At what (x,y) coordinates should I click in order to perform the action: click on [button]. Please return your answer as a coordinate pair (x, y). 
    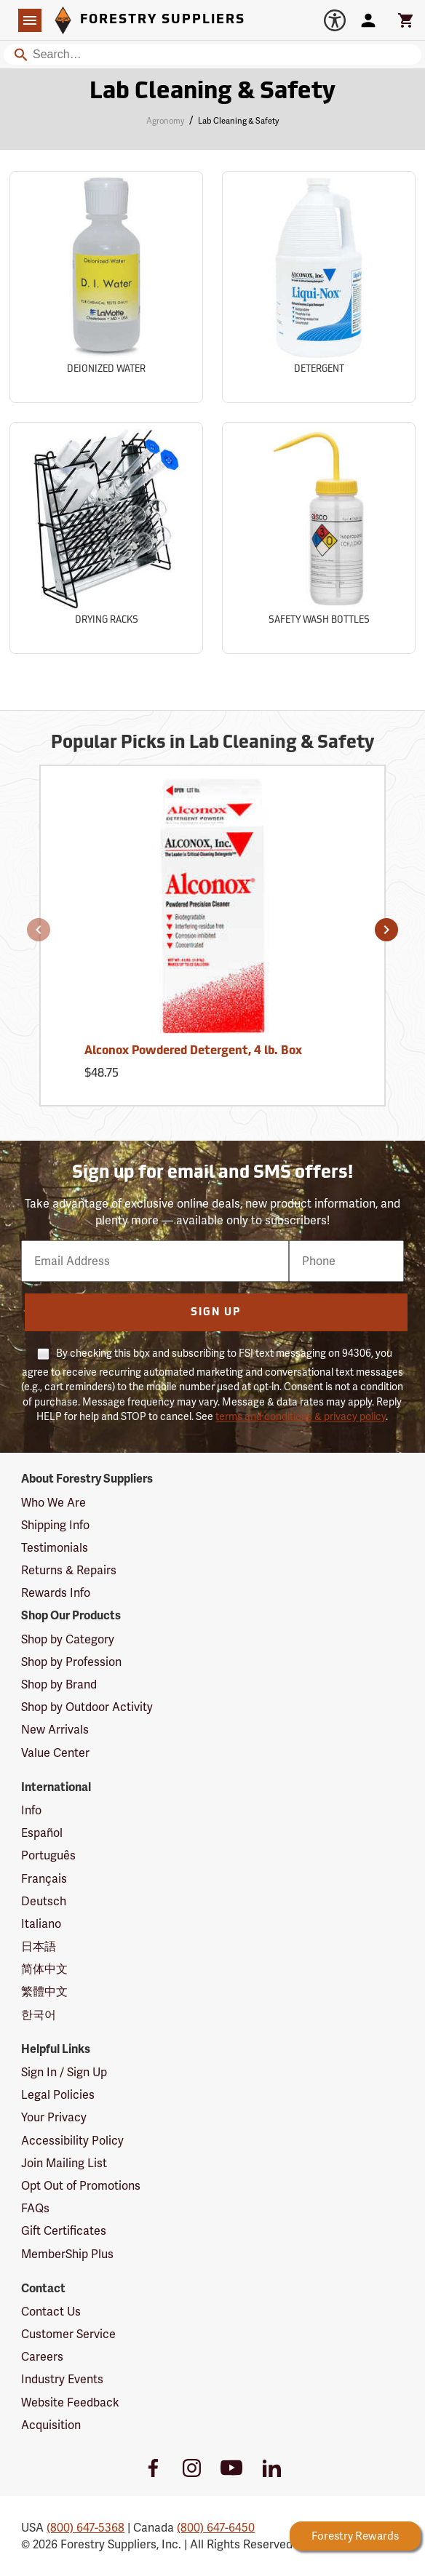
    Looking at the image, I should click on (38, 929).